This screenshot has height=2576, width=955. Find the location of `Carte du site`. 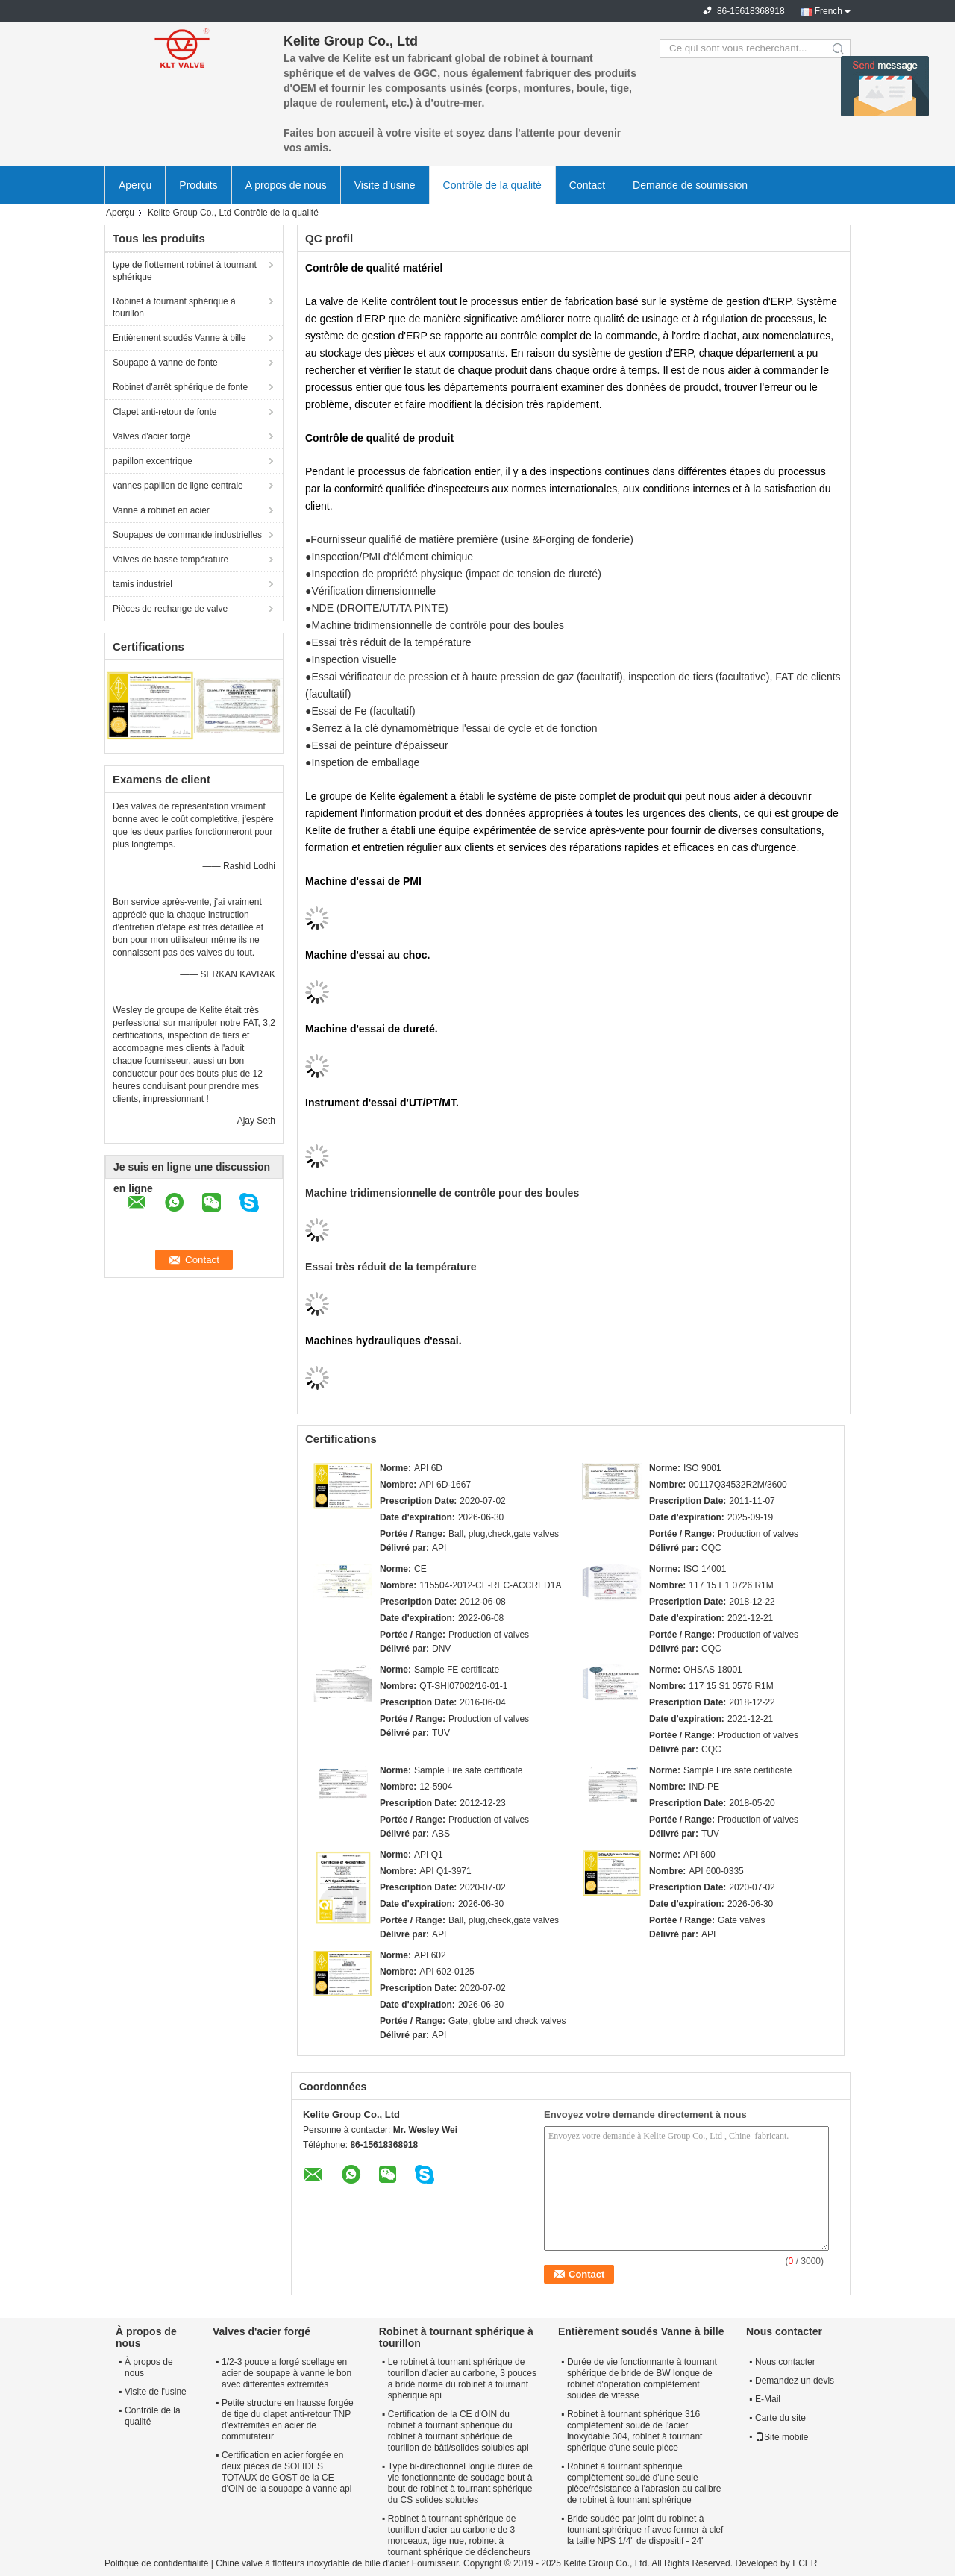

Carte du site is located at coordinates (780, 2418).